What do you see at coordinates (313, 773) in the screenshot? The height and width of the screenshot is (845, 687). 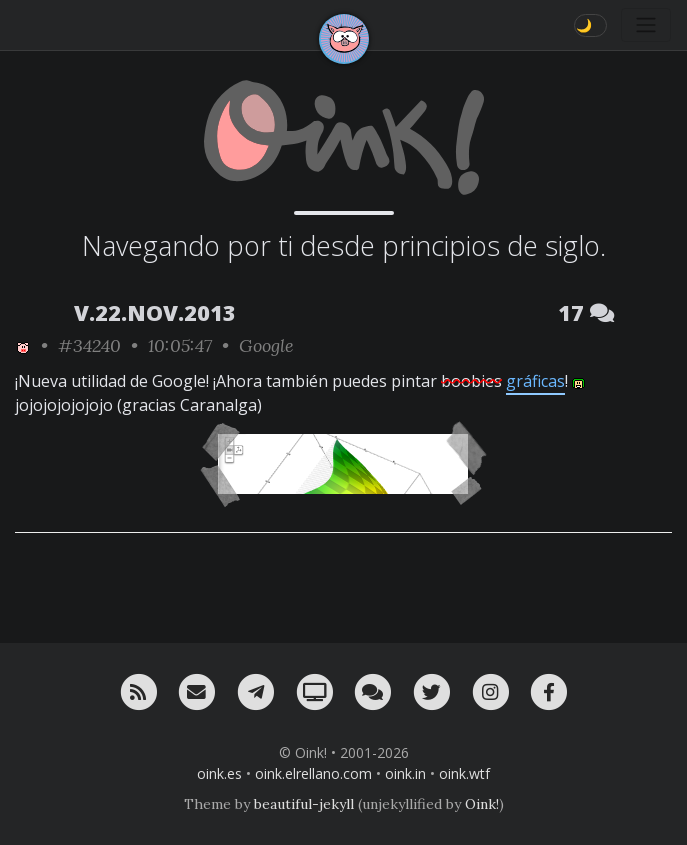 I see `oink.elrellano.com` at bounding box center [313, 773].